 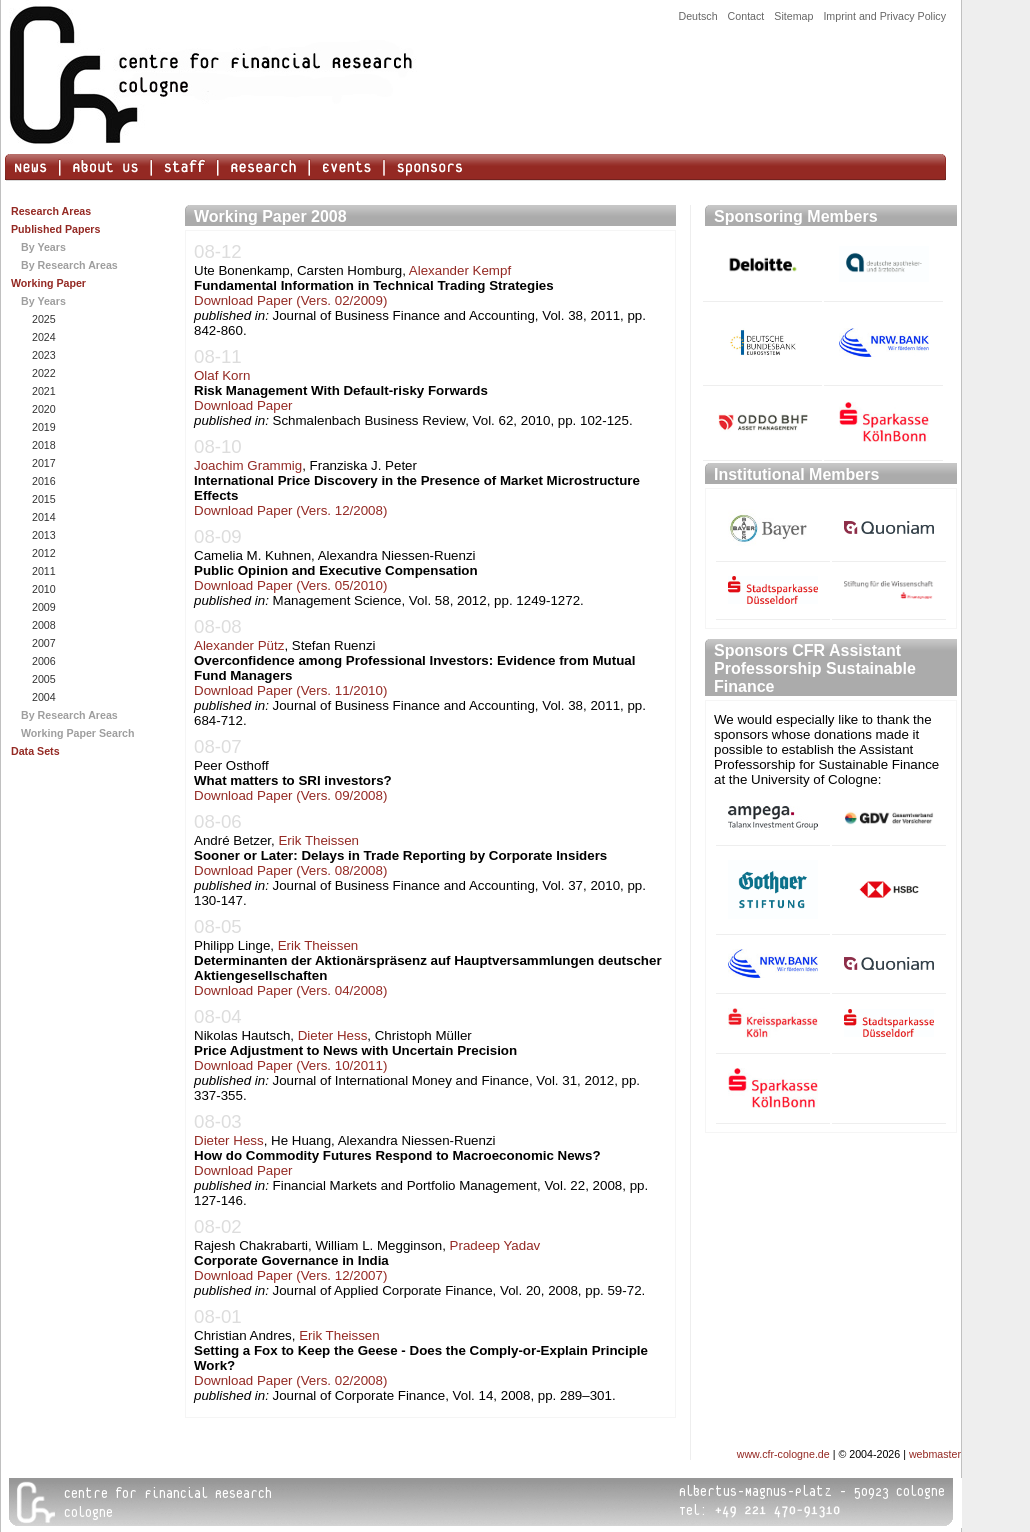 I want to click on 2008, so click(x=42, y=625).